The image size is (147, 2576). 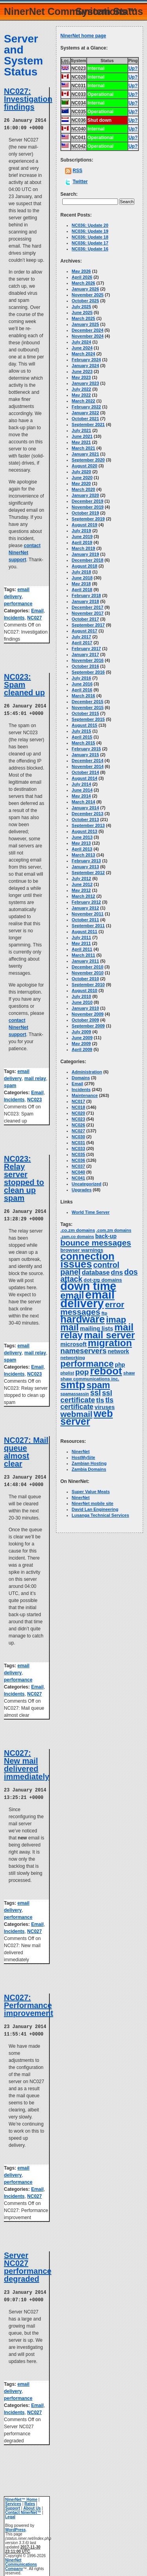 I want to click on October 2016, so click(x=85, y=666).